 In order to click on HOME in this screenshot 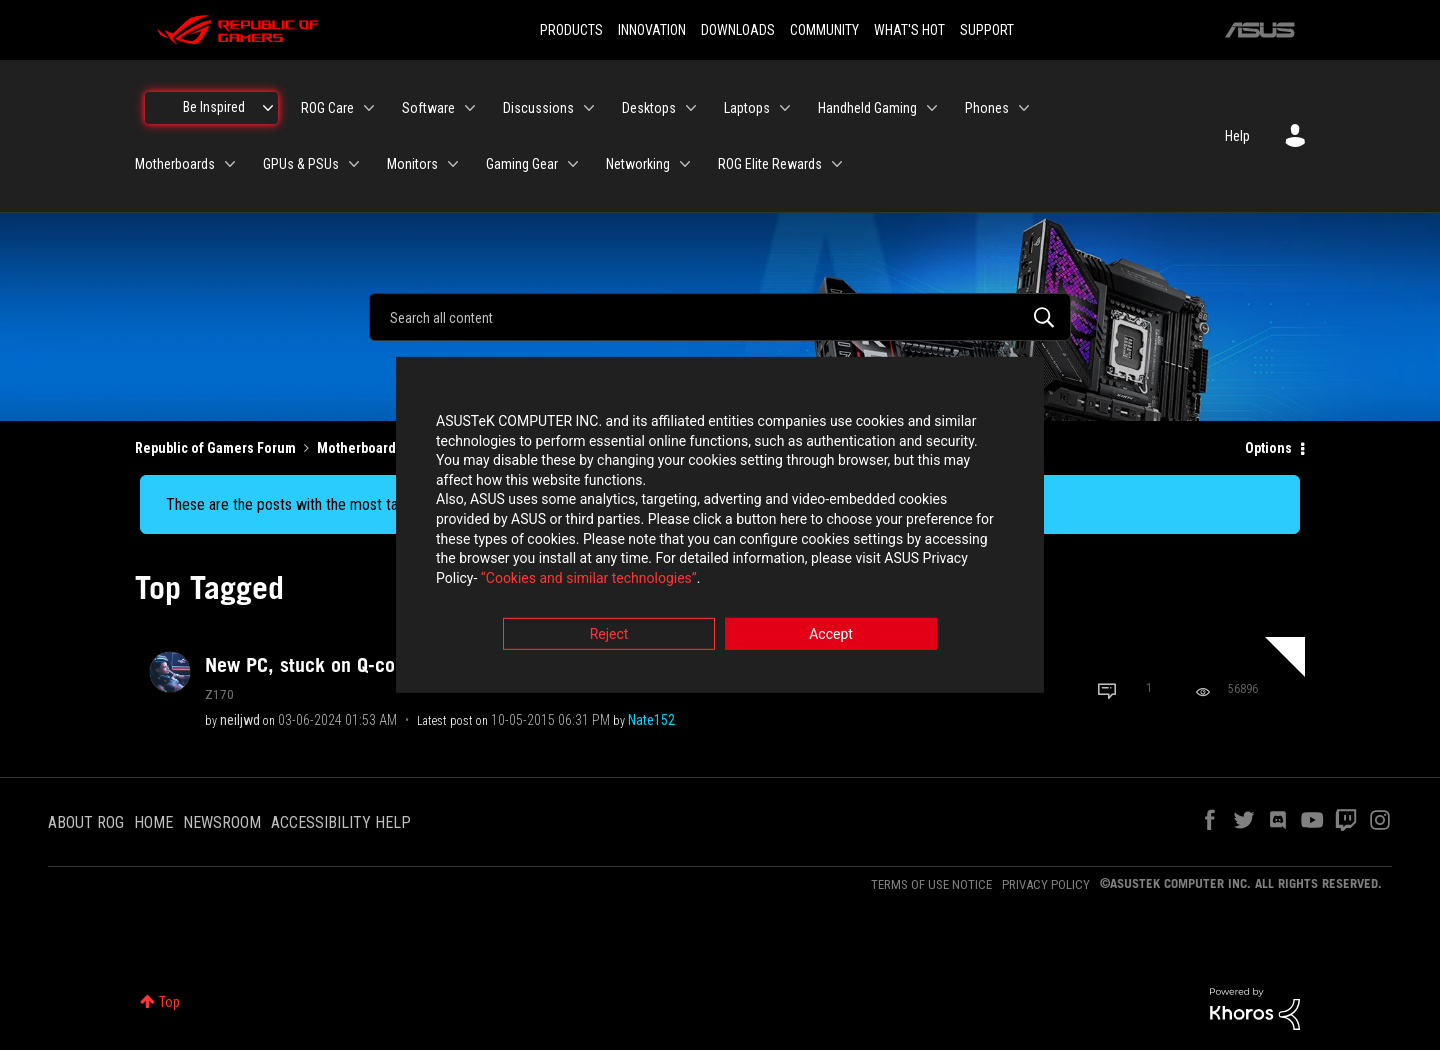, I will do `click(153, 822)`.